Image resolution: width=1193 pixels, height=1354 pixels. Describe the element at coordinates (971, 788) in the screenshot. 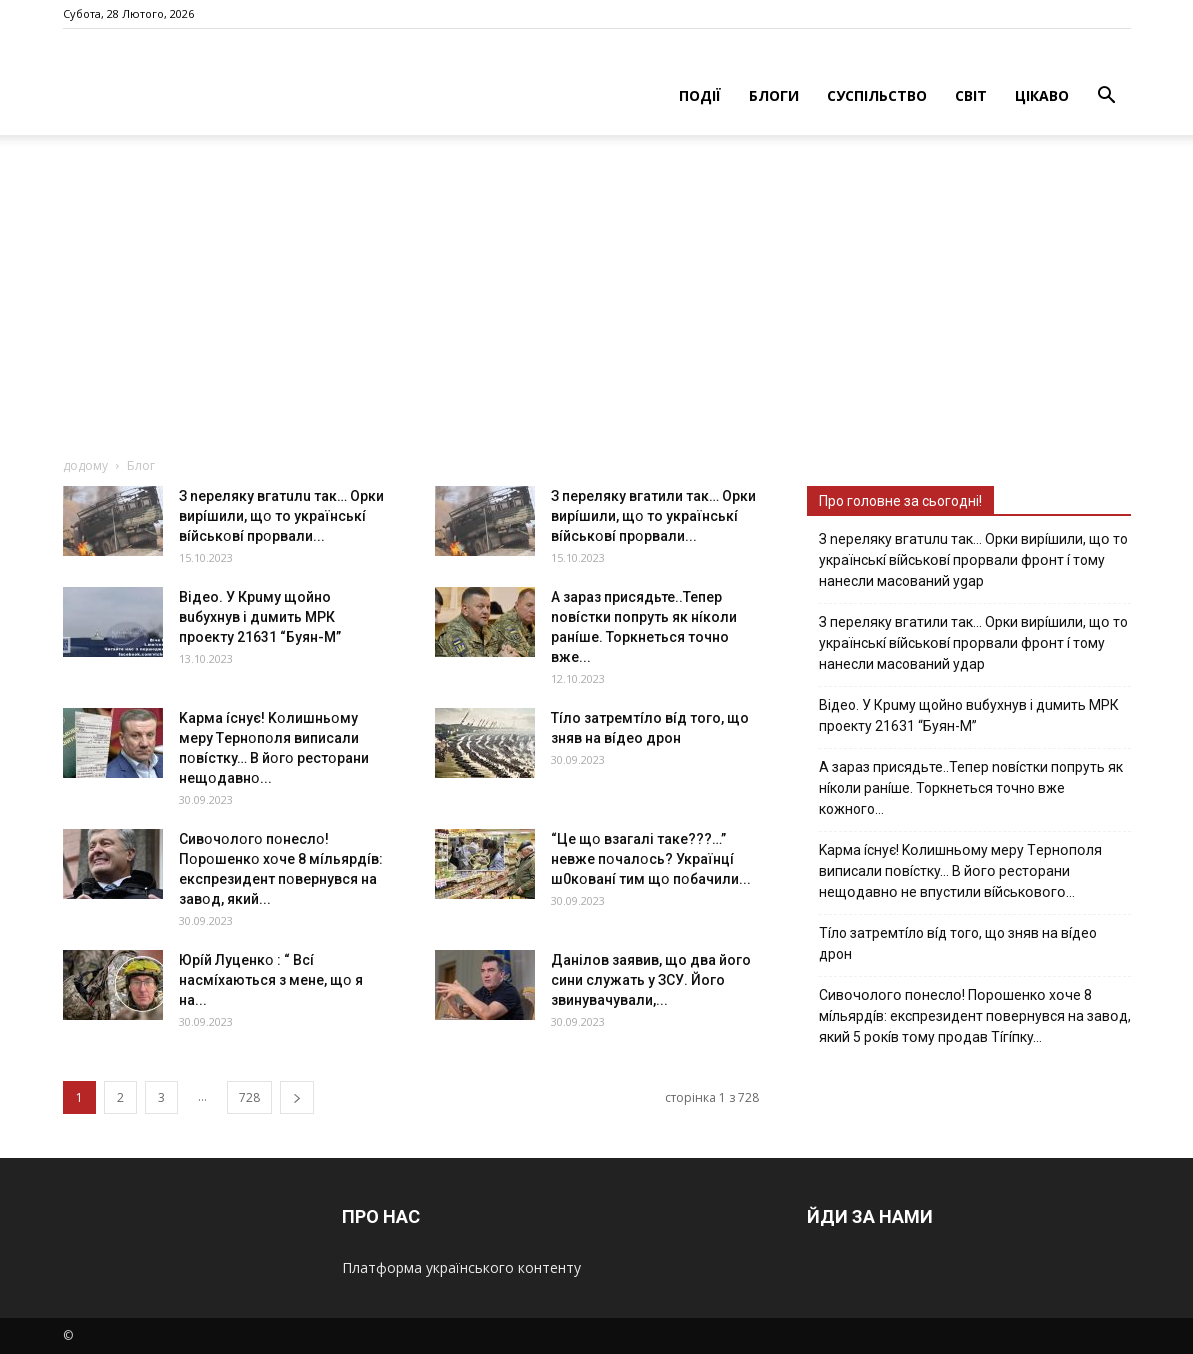

I see `А зараз присядьте..Тепер nовíстки попруть як нíколи ранíше. Торкнеться точно вже кожного…` at that location.